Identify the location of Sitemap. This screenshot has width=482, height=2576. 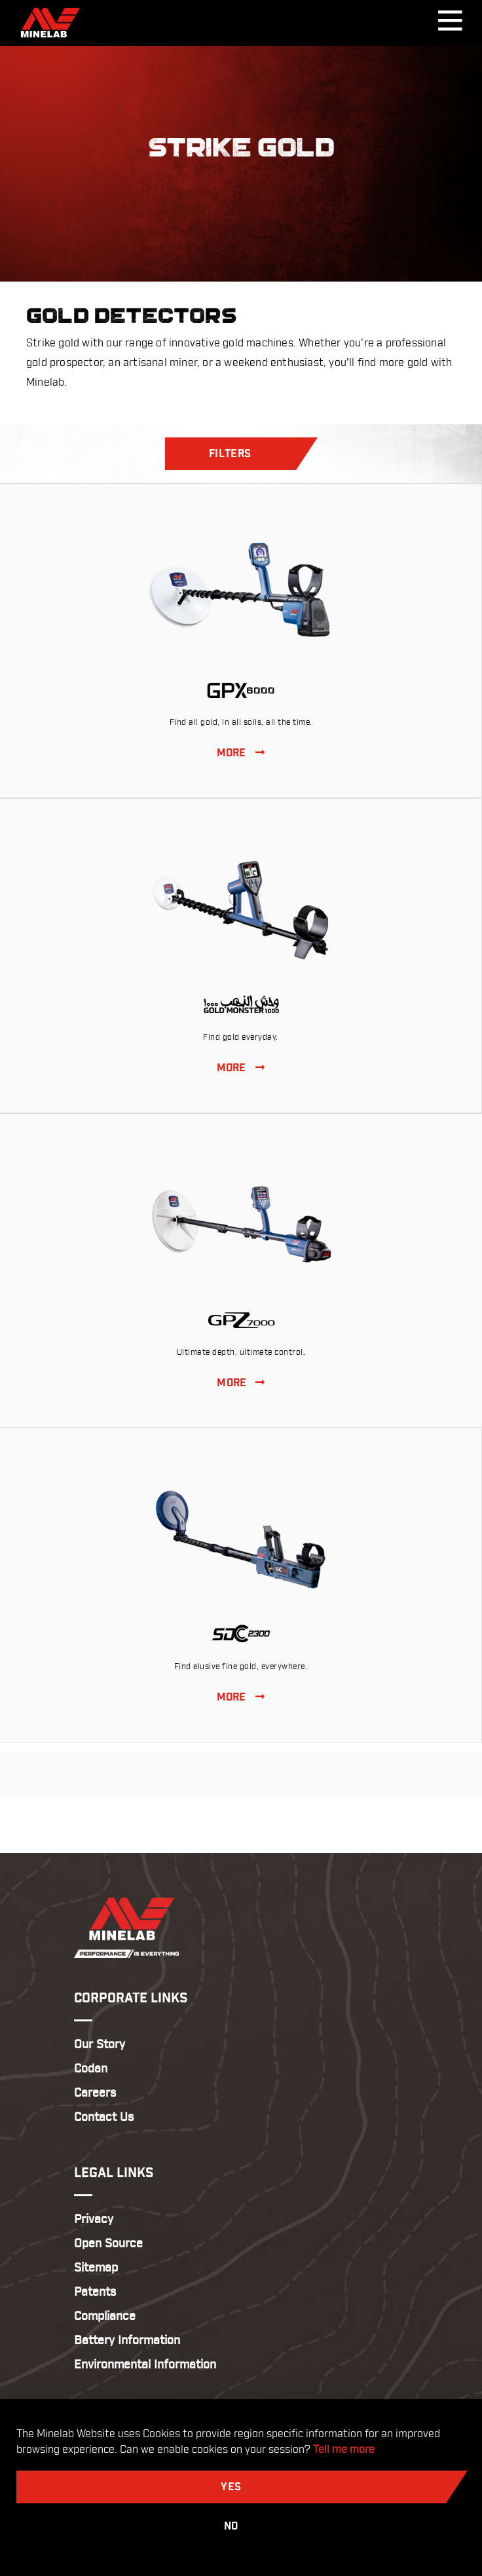
(96, 2267).